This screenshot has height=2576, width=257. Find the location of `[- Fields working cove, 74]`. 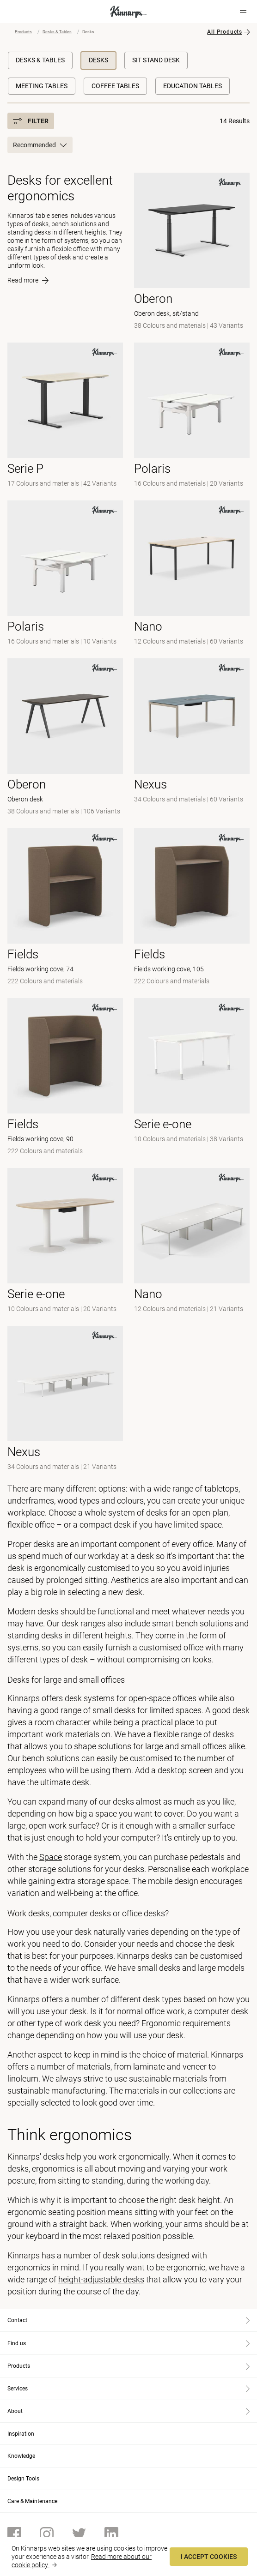

[- Fields working cove, 74] is located at coordinates (65, 908).